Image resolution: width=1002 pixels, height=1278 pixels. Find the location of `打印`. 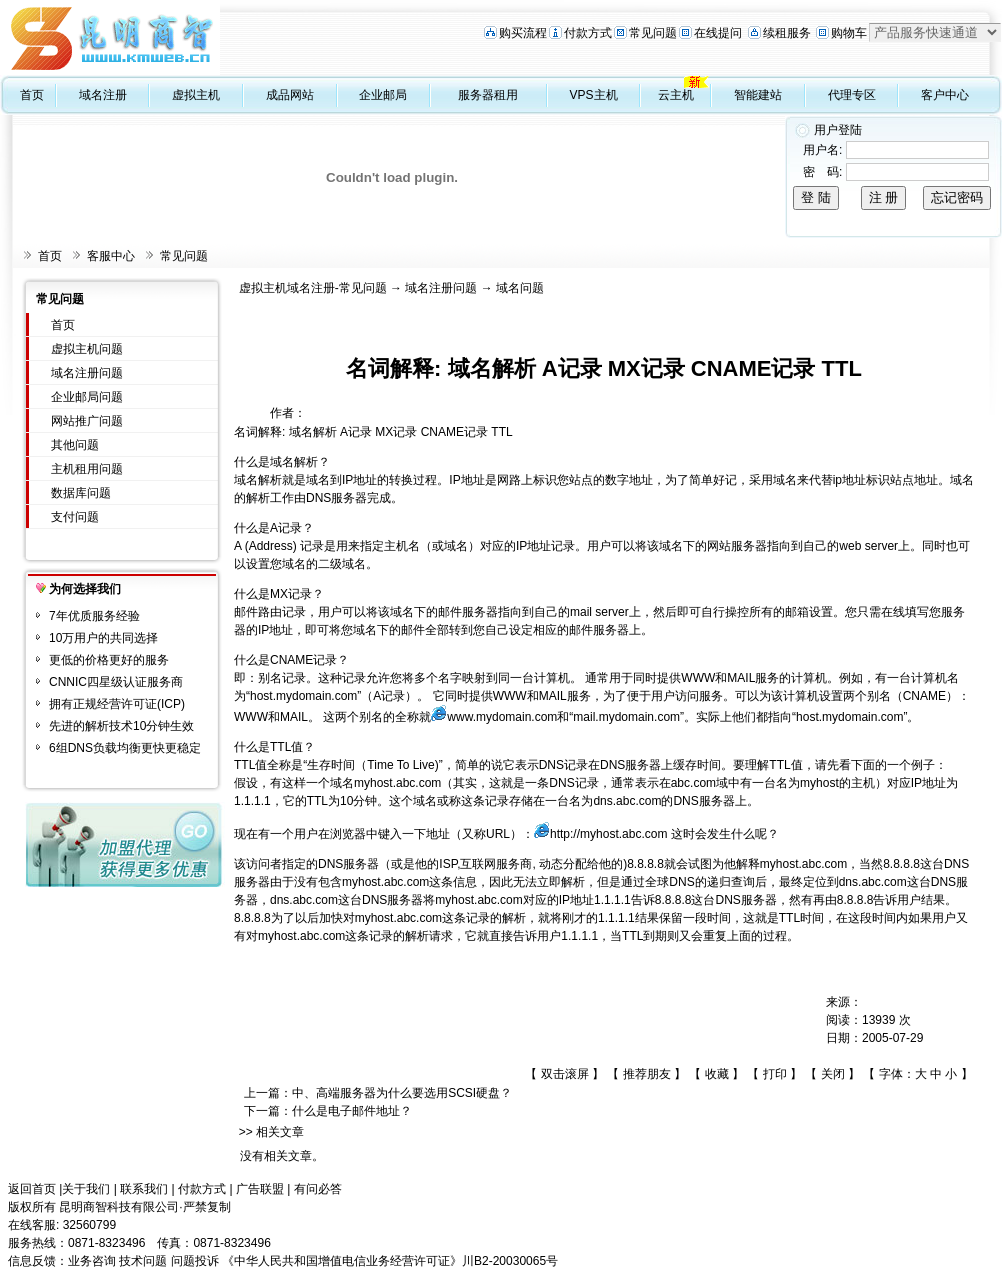

打印 is located at coordinates (775, 1074).